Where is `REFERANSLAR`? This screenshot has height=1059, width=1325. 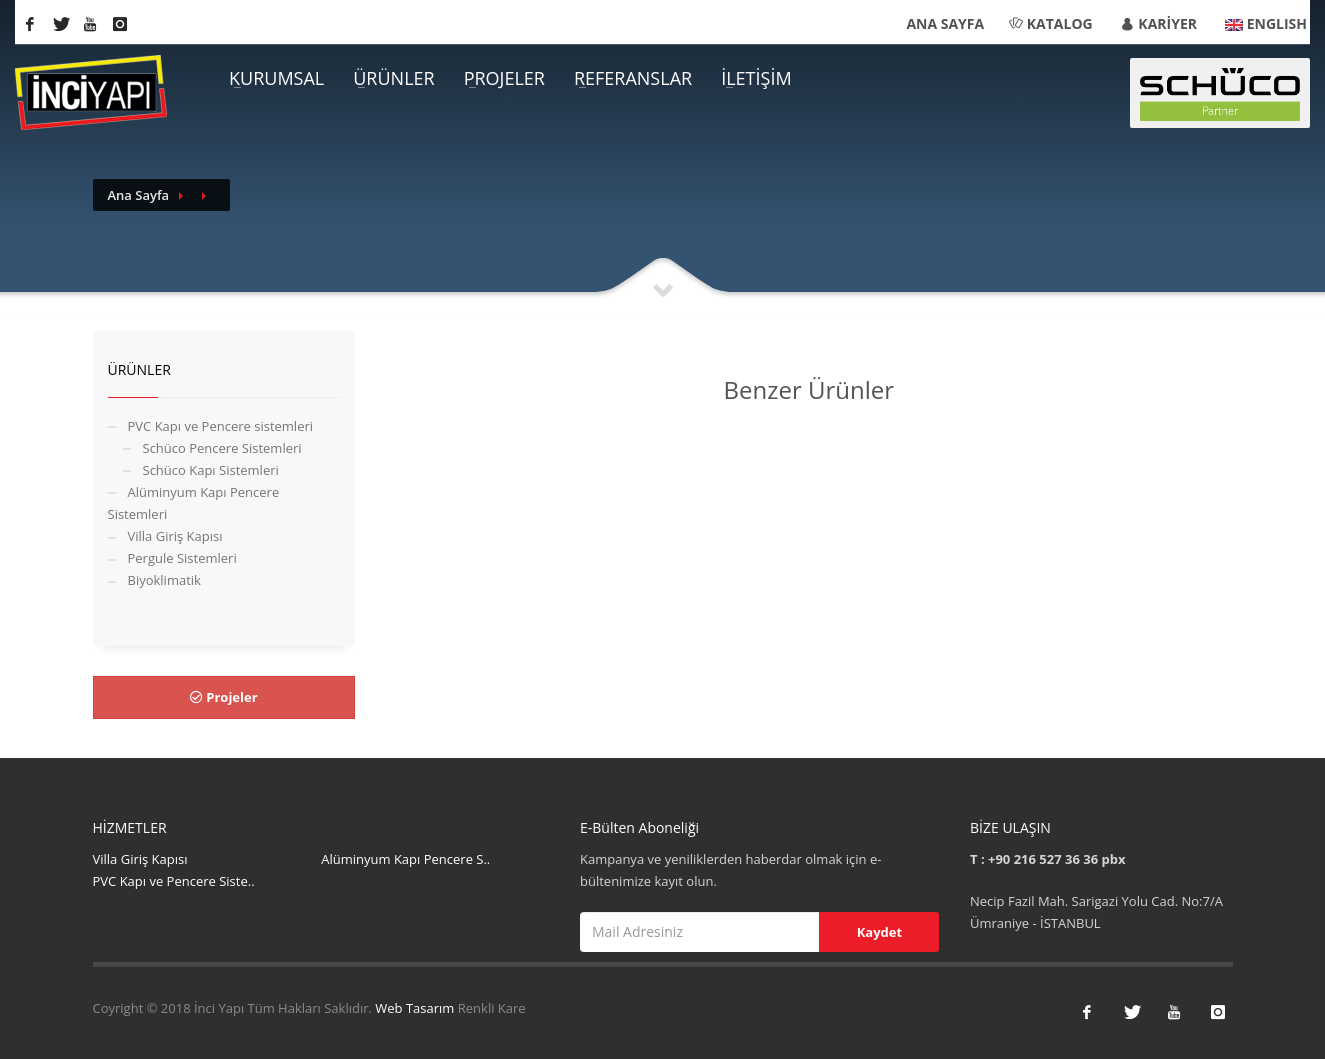
REFERANSLAR is located at coordinates (633, 78).